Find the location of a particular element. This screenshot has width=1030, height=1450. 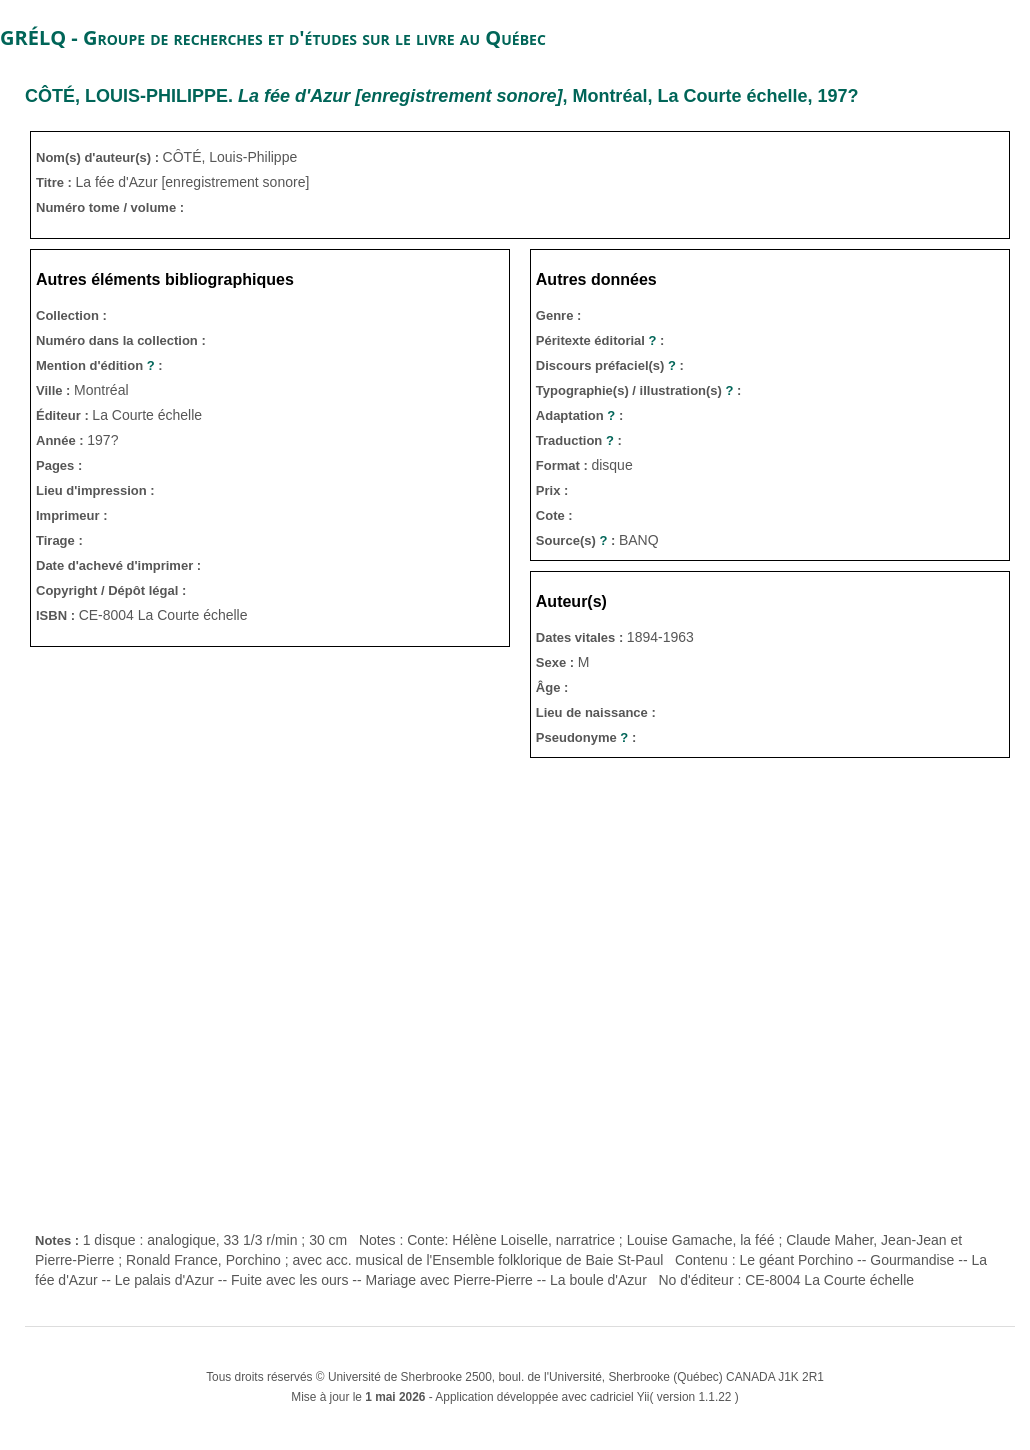

Copyright / Dépôt légal : is located at coordinates (111, 590).